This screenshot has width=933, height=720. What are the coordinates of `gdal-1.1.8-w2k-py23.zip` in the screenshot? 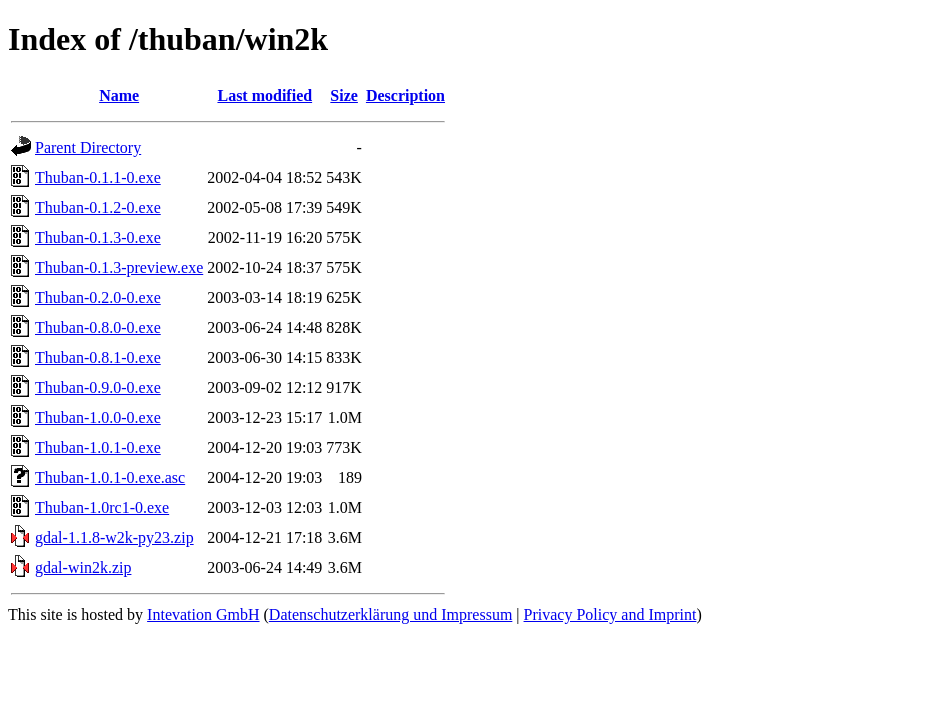 It's located at (114, 537).